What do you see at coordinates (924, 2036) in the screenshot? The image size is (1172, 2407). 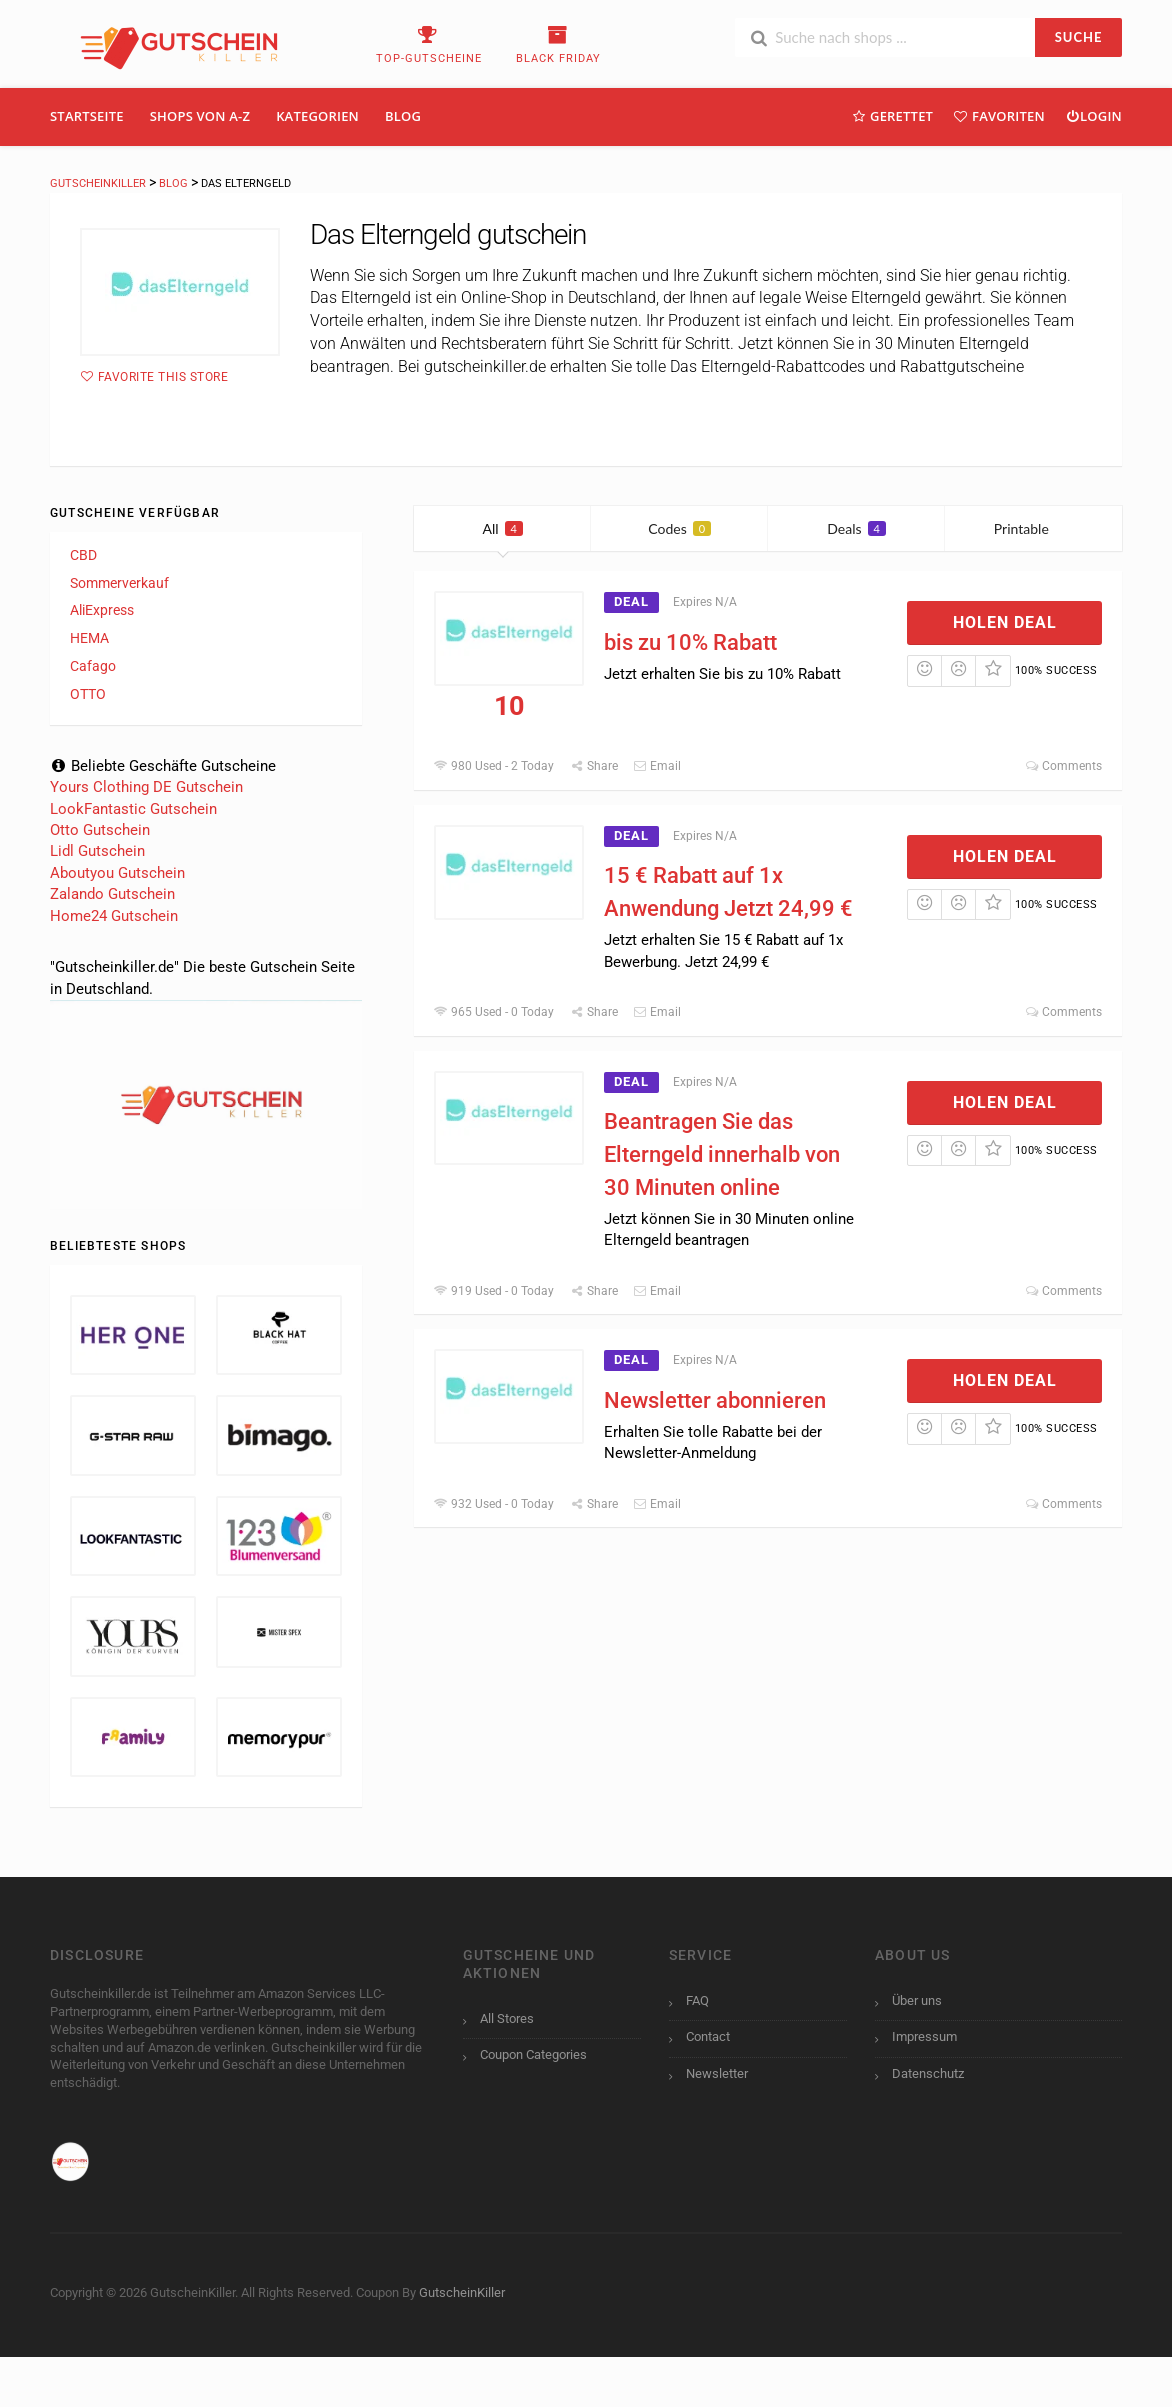 I see `Impressum` at bounding box center [924, 2036].